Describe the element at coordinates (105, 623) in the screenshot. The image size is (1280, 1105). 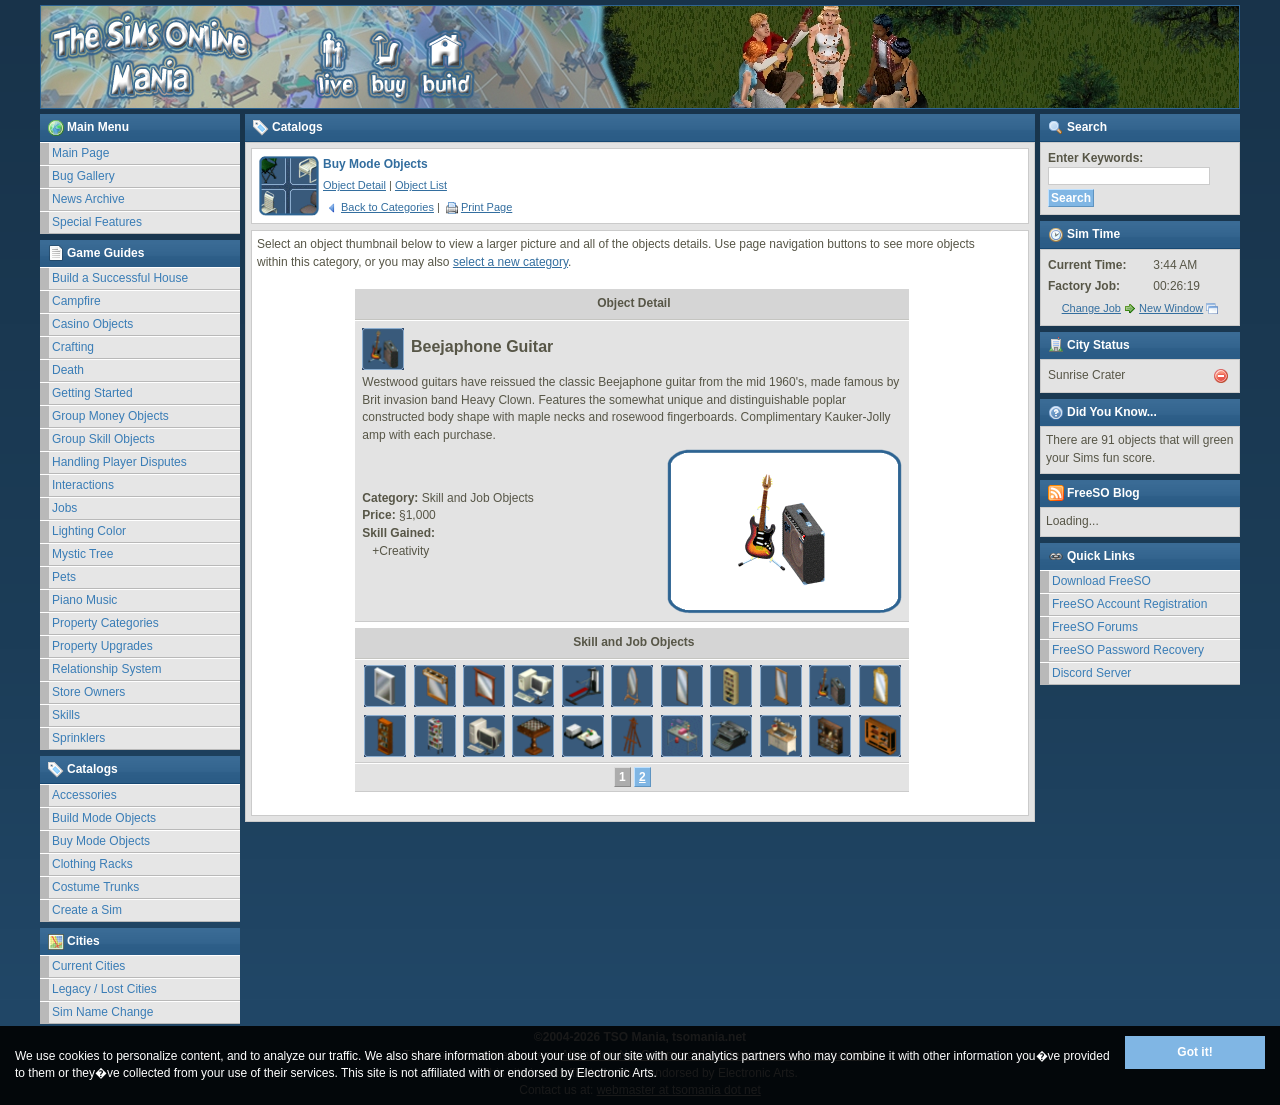
I see `Property Categories` at that location.